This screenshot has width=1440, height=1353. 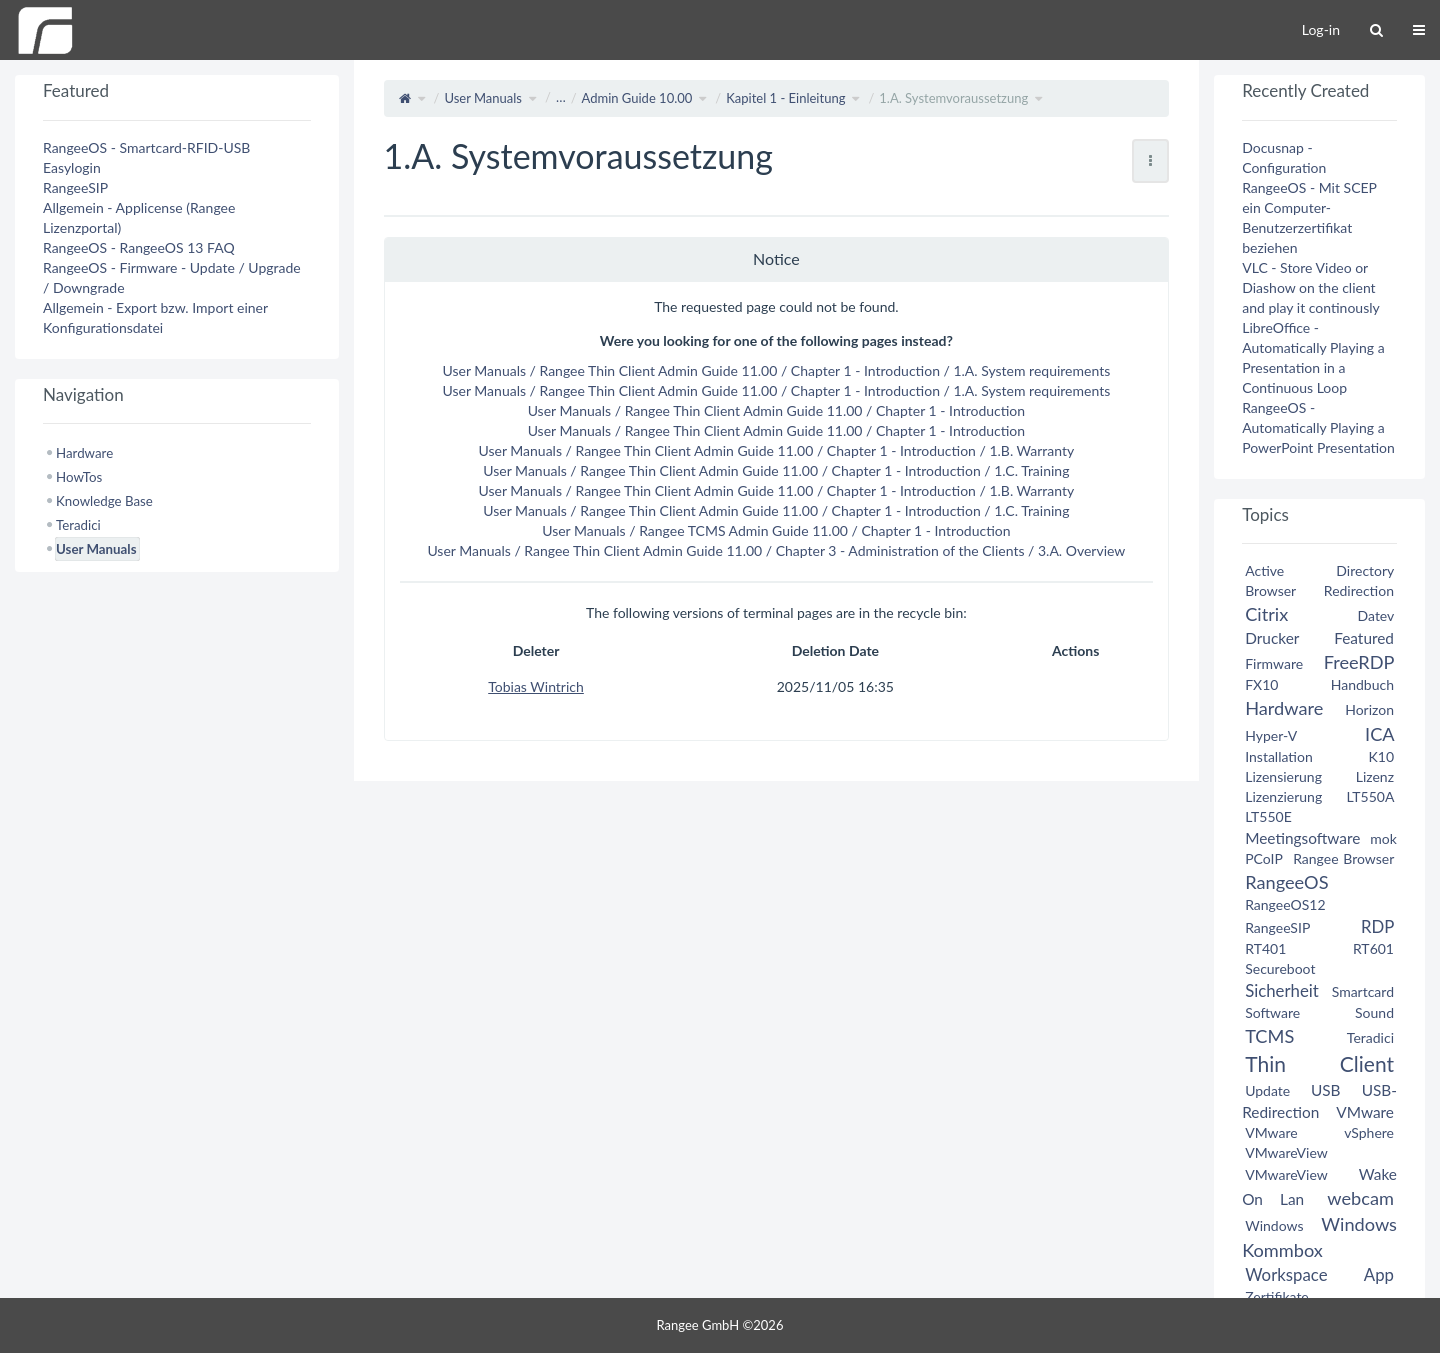 I want to click on Kapitel 1 - Einleitung, so click(x=785, y=98).